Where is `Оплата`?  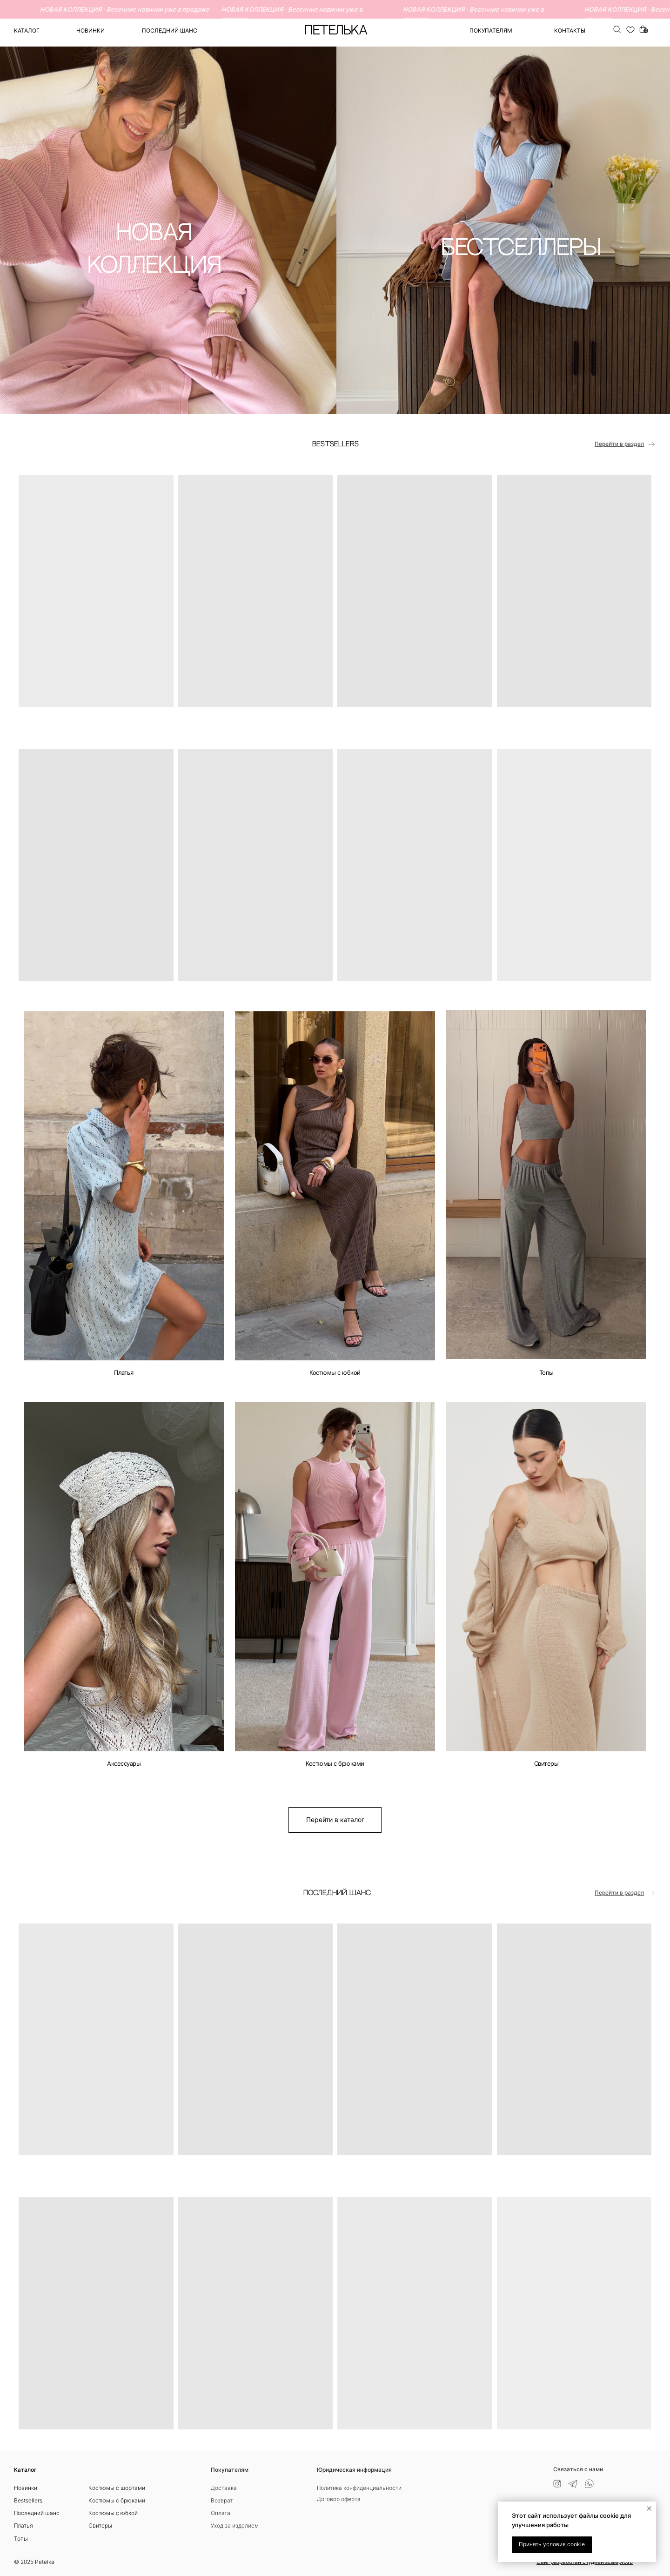 Оплата is located at coordinates (220, 2512).